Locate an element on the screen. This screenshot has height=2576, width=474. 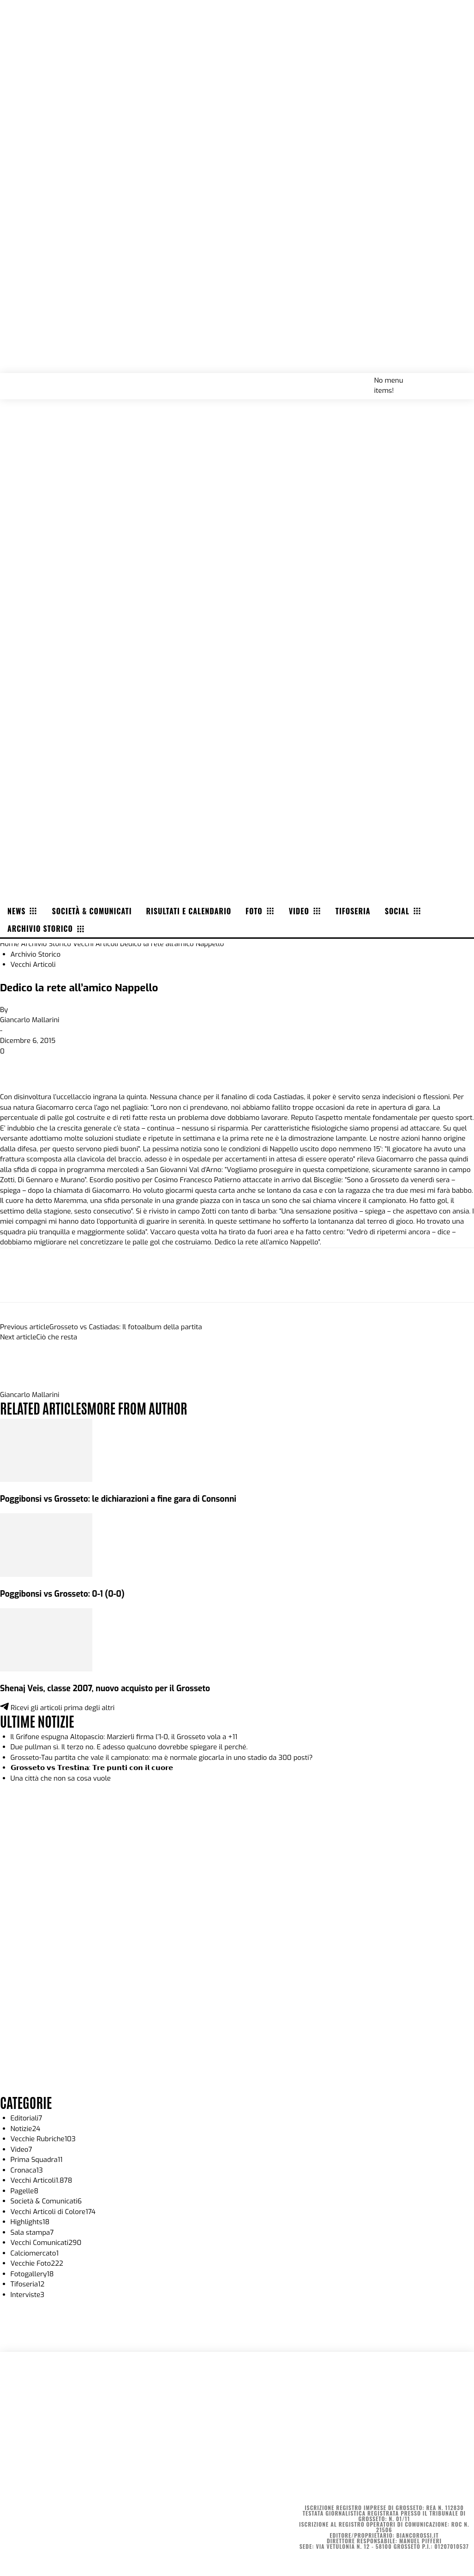
Shenaj Veis, classe 2007, nuovo acquisto per il Grosseto is located at coordinates (105, 1688).